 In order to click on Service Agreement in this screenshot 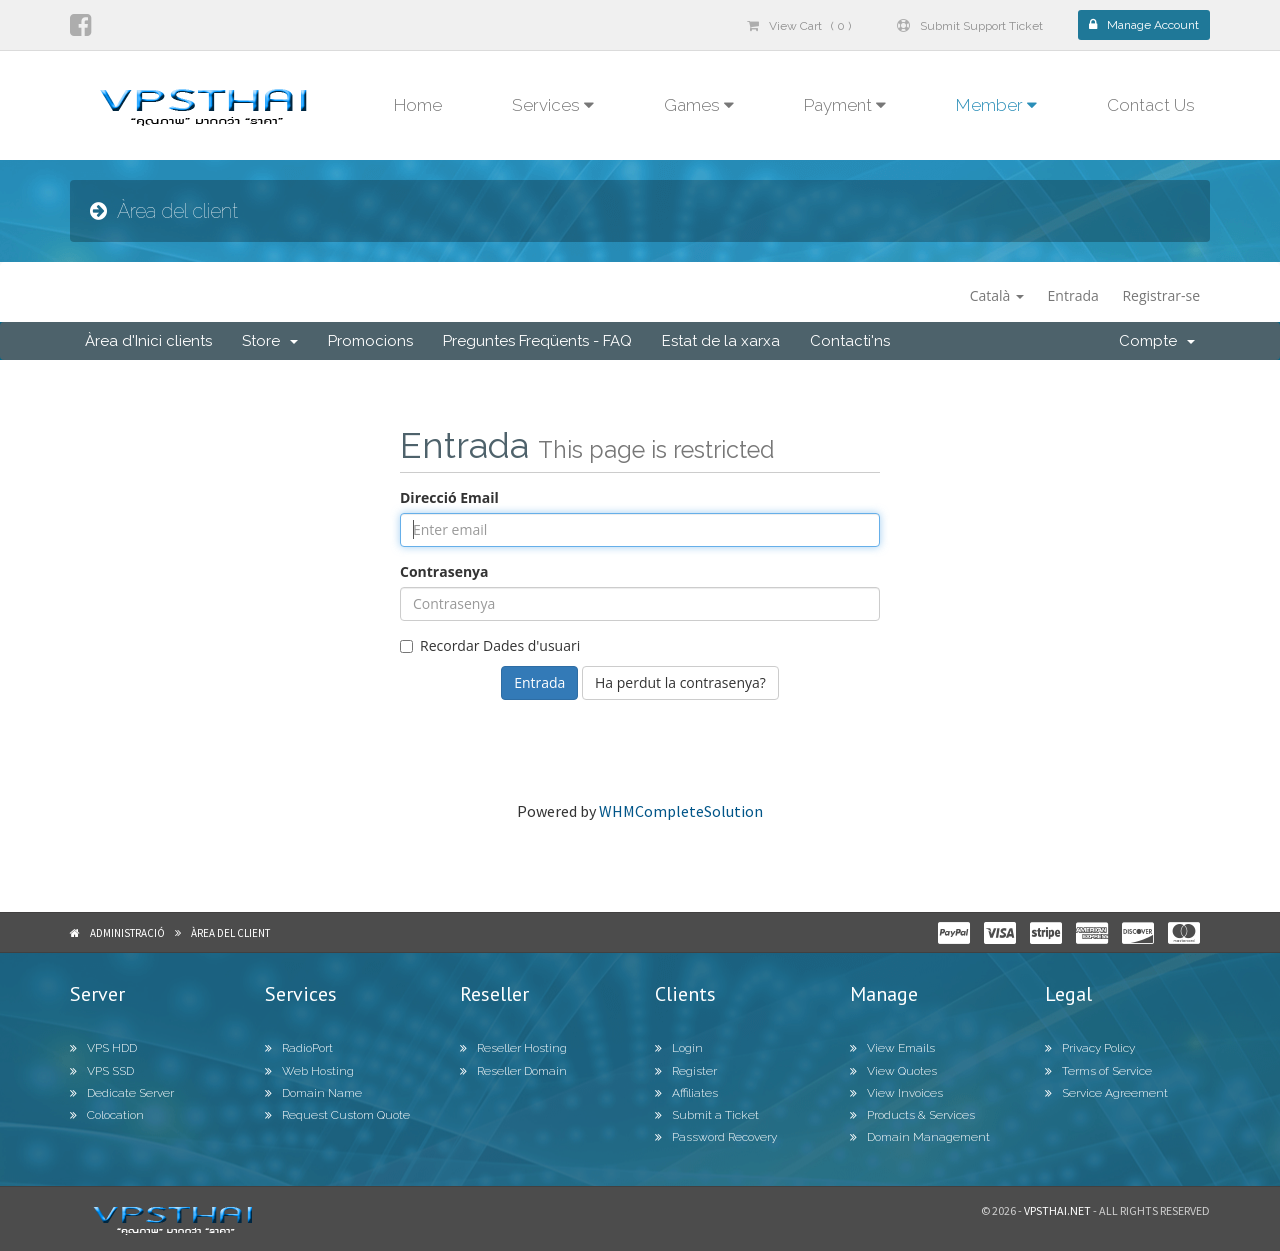, I will do `click(1106, 1093)`.